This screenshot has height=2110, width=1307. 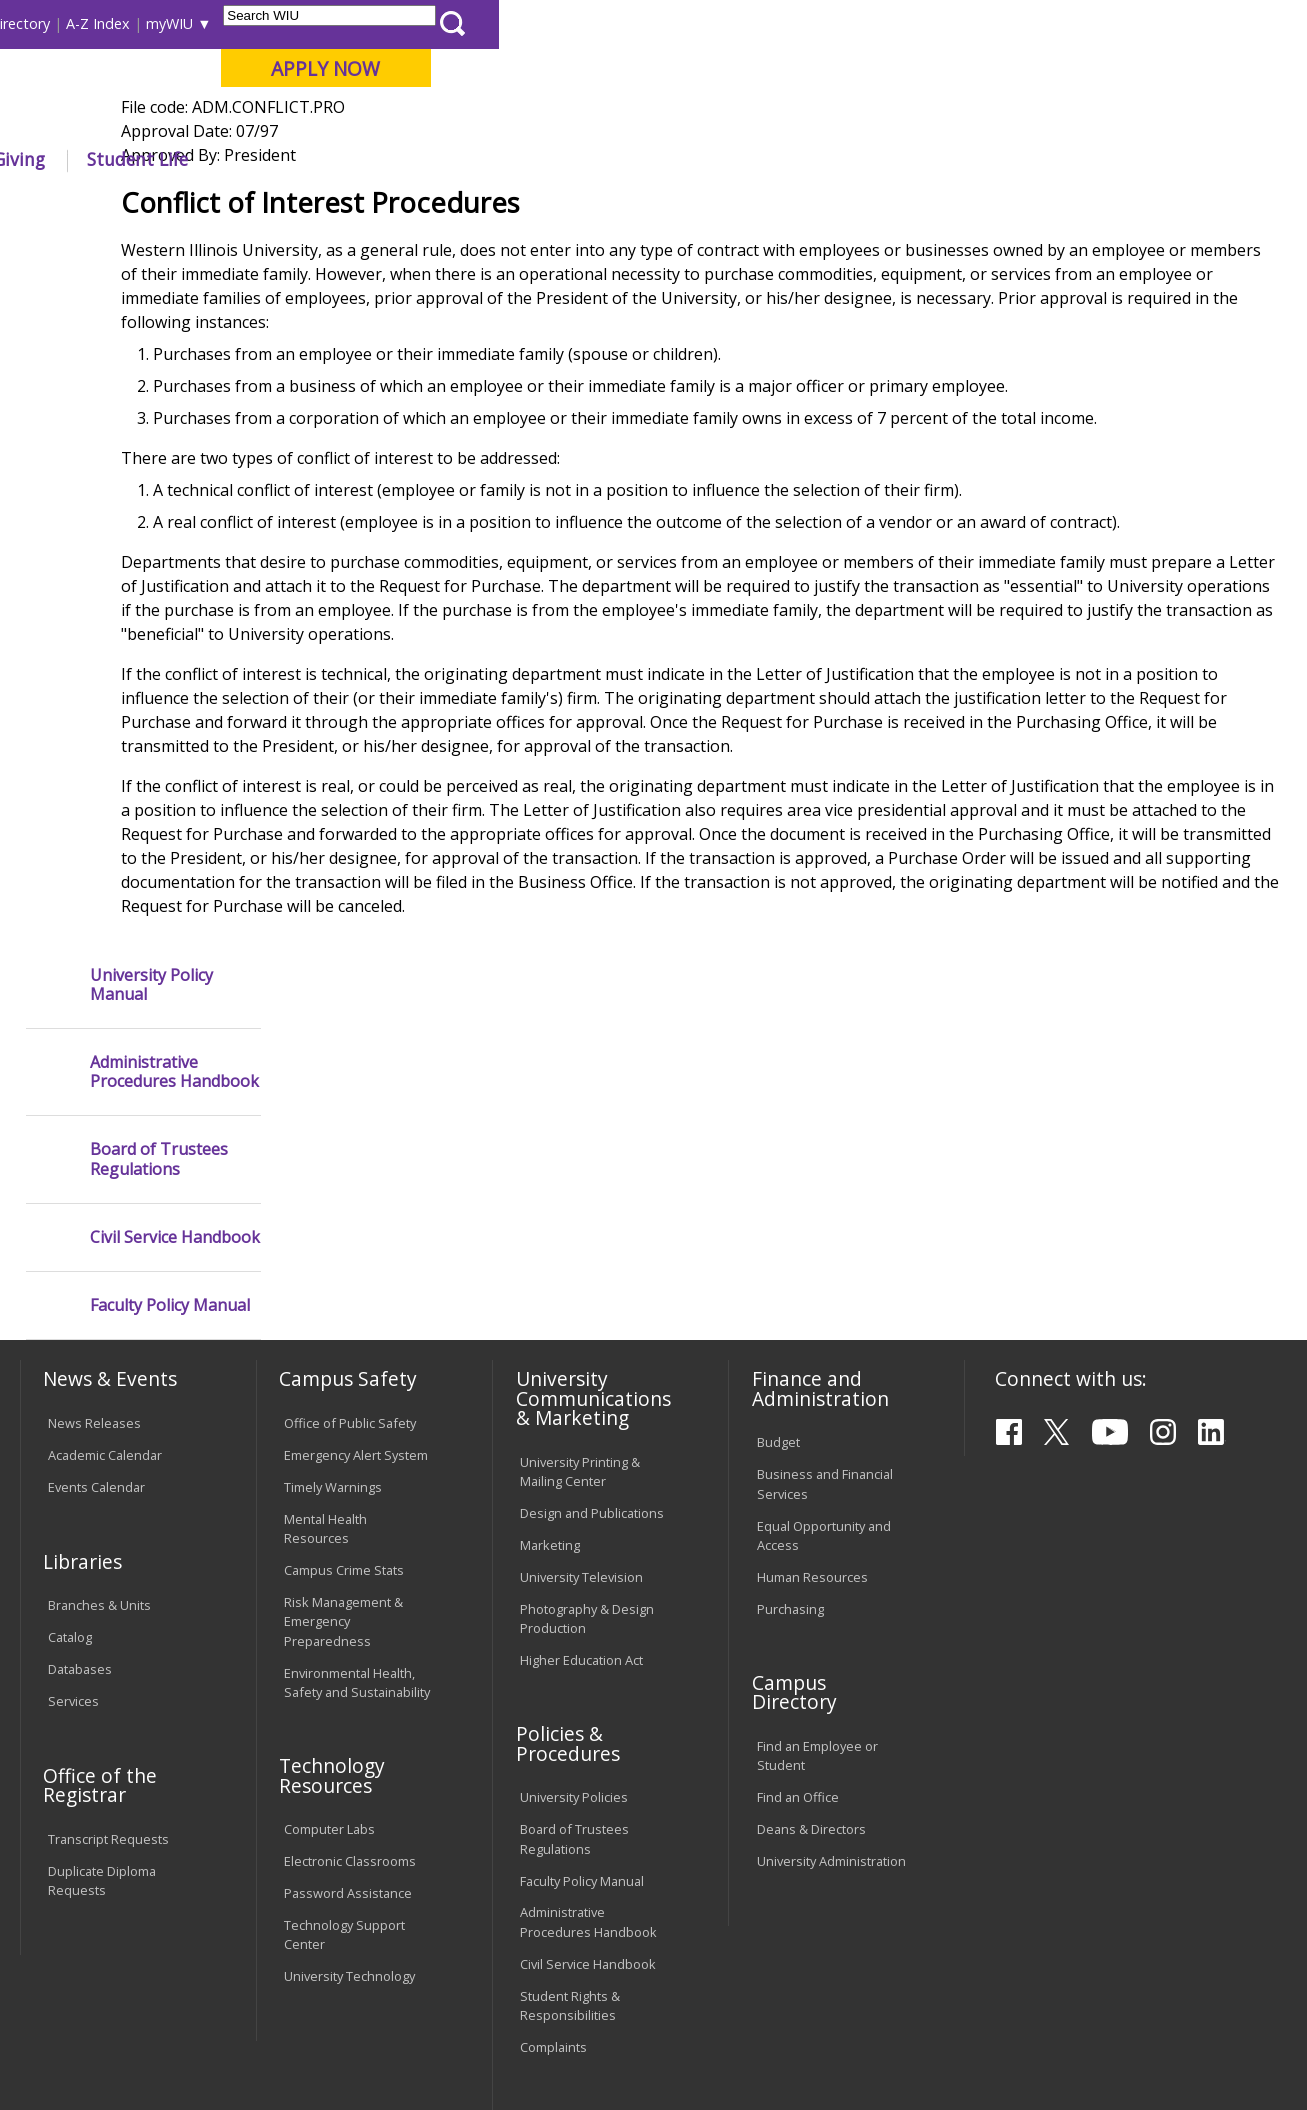 What do you see at coordinates (1113, 2051) in the screenshot?
I see `info@wiu.edu` at bounding box center [1113, 2051].